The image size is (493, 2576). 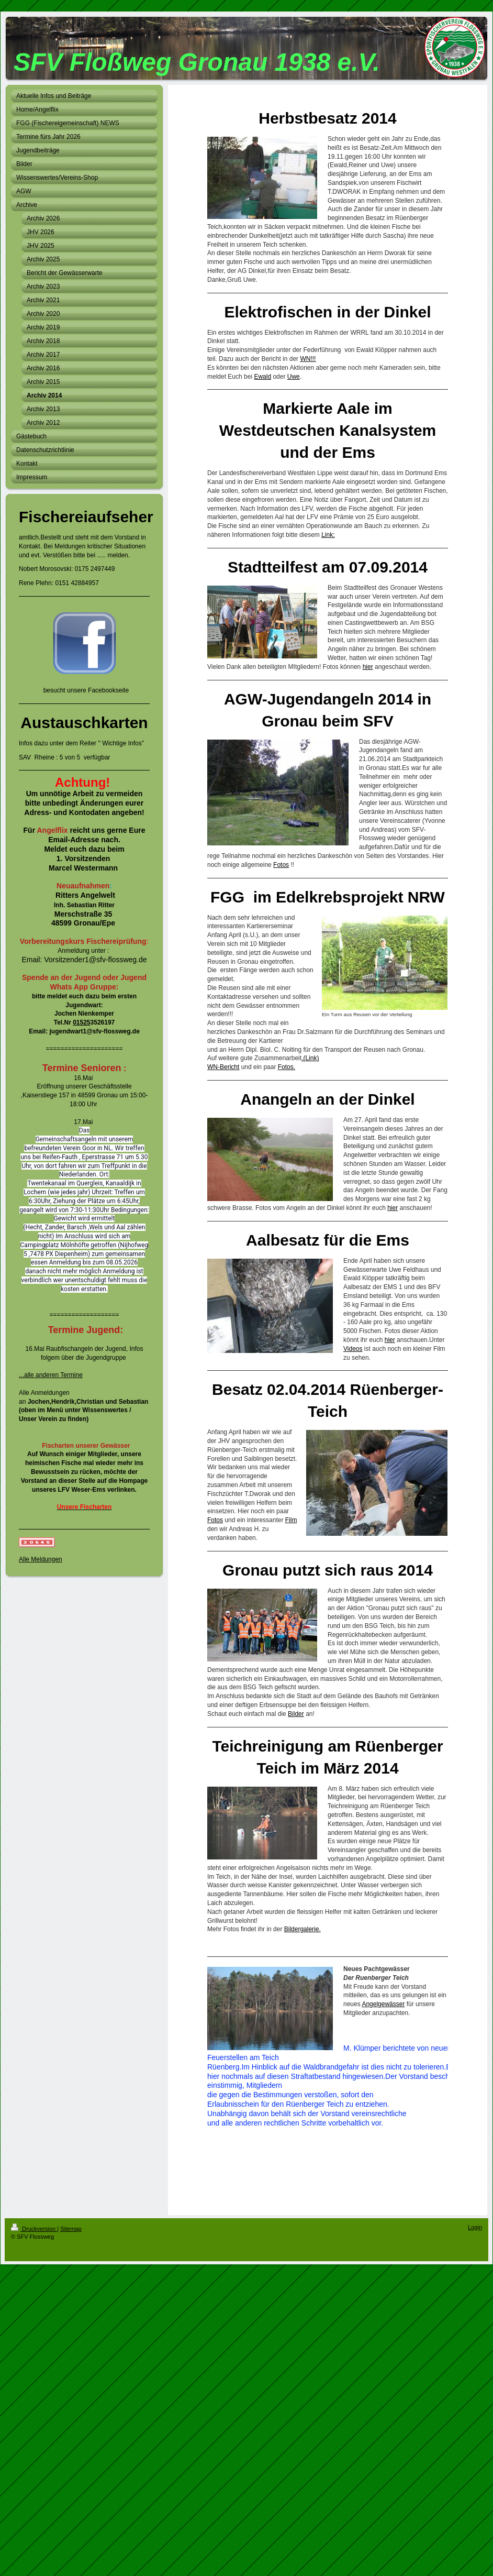 What do you see at coordinates (34, 2229) in the screenshot?
I see `Druckversion` at bounding box center [34, 2229].